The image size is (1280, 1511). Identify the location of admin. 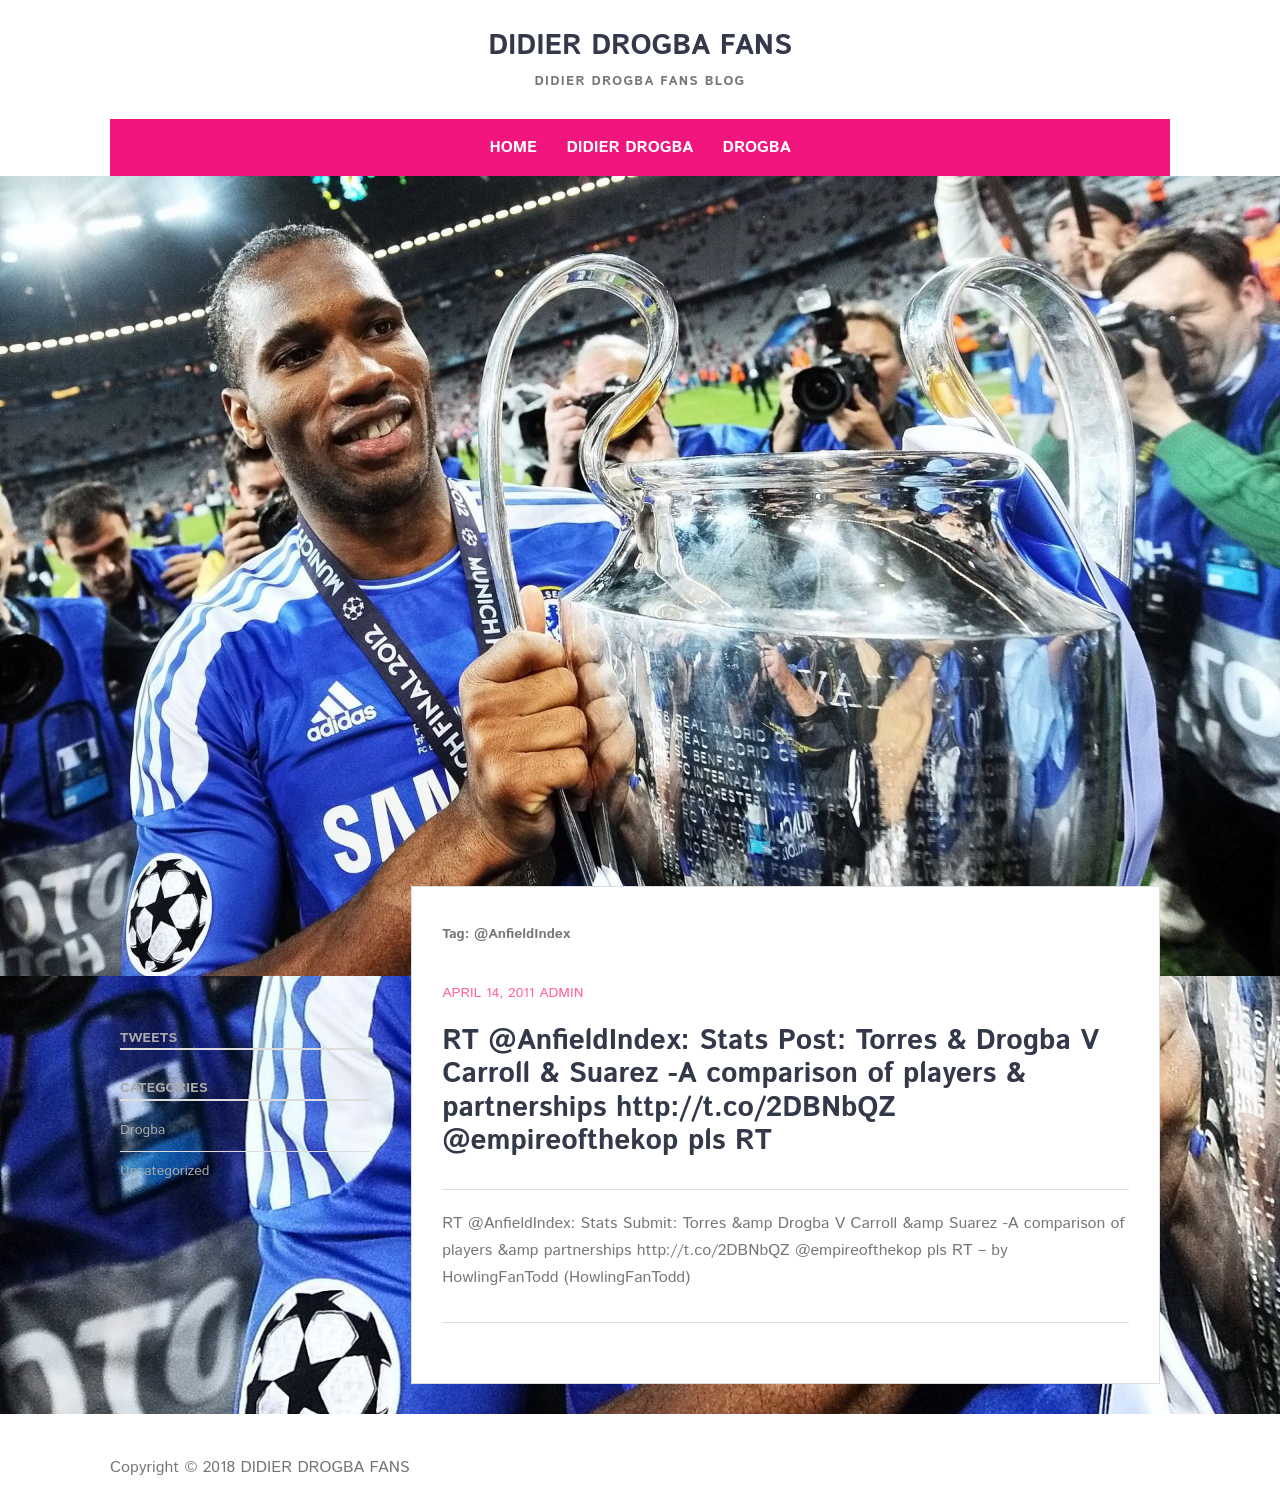
(561, 993).